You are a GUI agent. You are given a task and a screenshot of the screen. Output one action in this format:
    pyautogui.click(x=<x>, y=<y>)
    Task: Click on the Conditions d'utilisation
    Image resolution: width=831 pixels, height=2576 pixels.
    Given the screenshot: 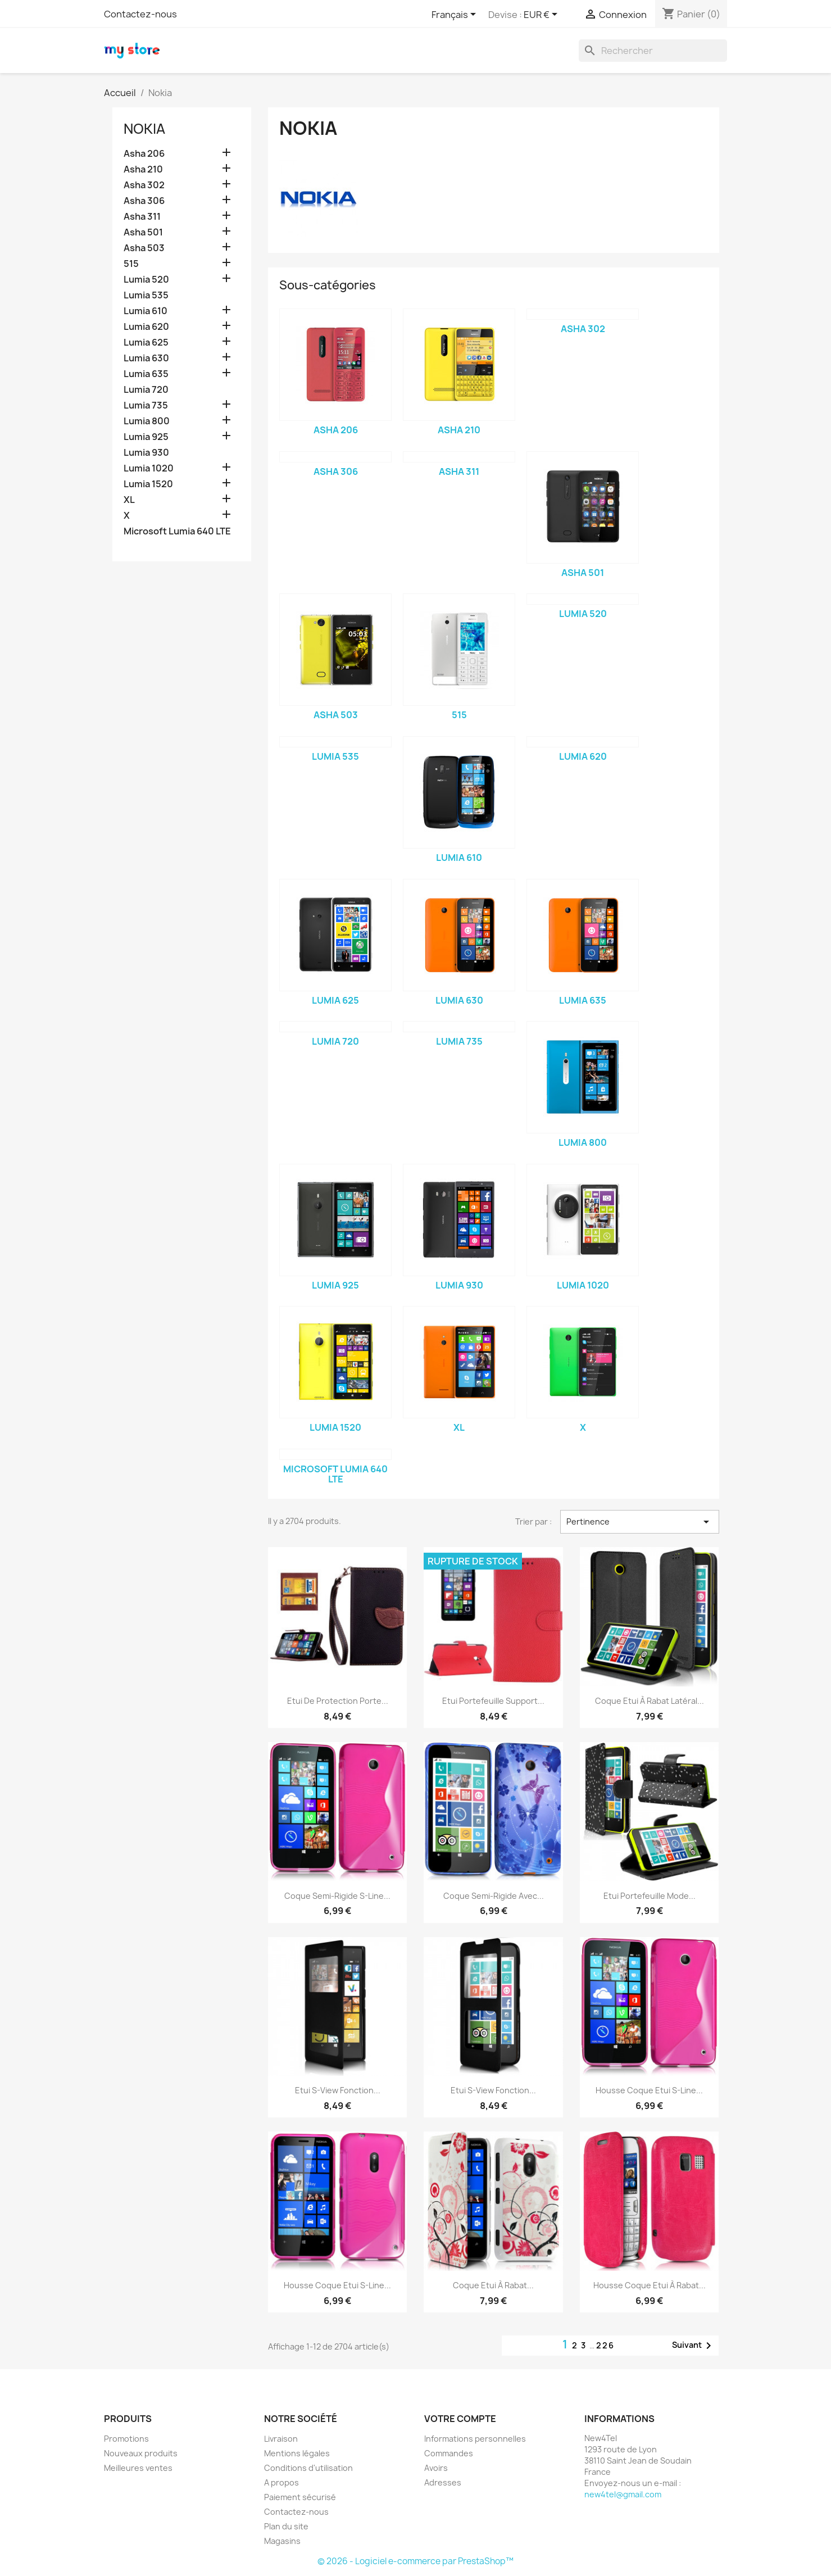 What is the action you would take?
    pyautogui.click(x=308, y=2467)
    